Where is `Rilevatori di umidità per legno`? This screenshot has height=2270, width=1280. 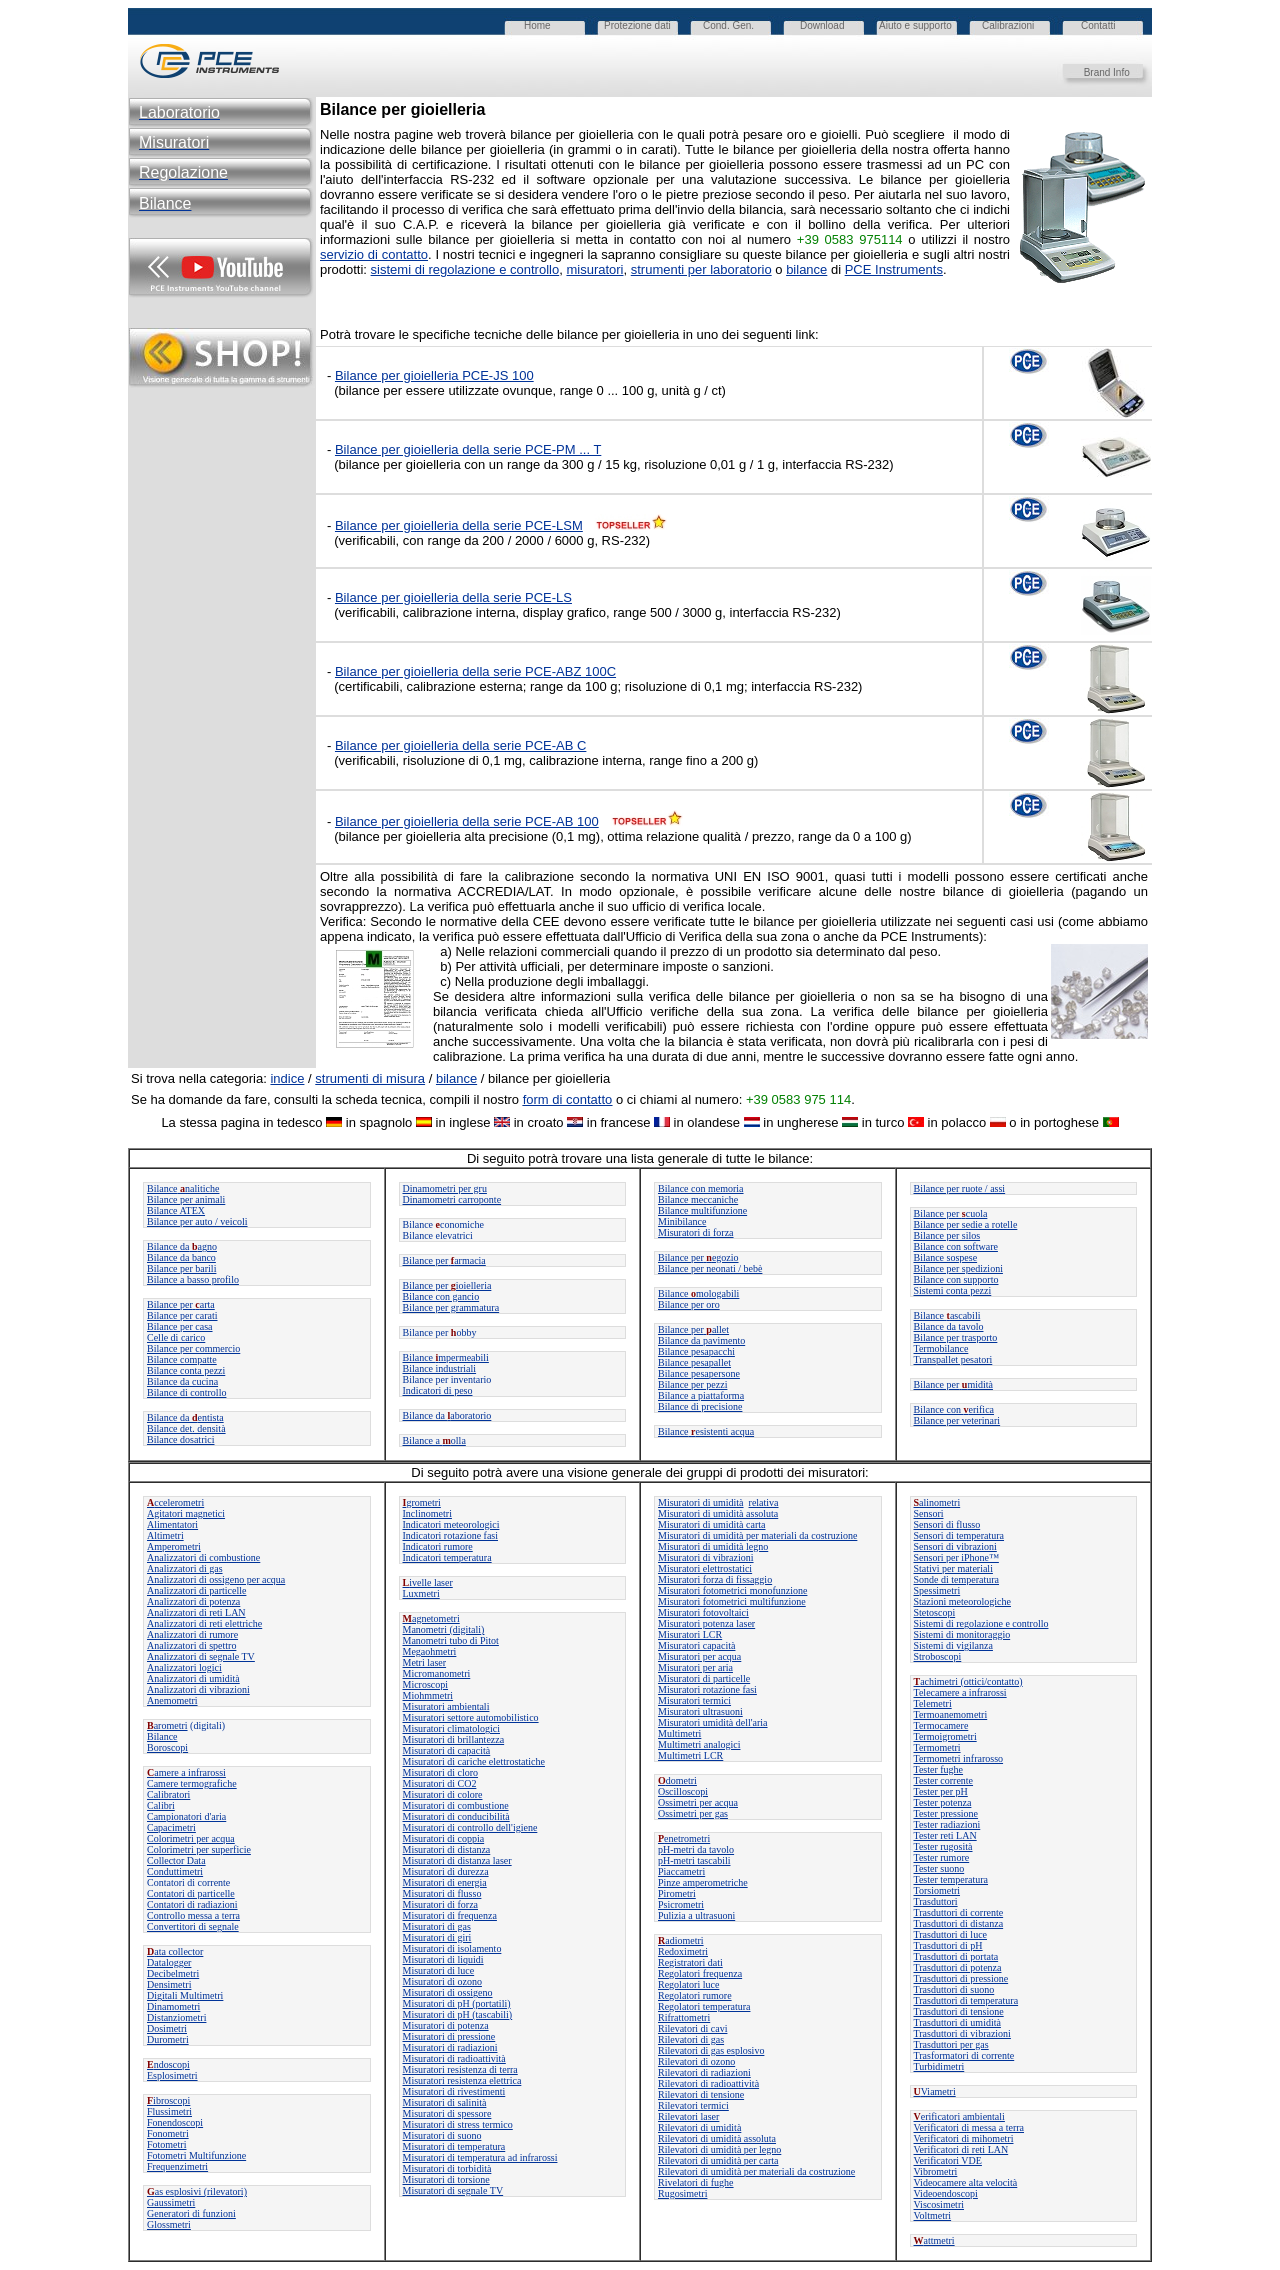
Rilevatori di umidità per legno is located at coordinates (719, 2149).